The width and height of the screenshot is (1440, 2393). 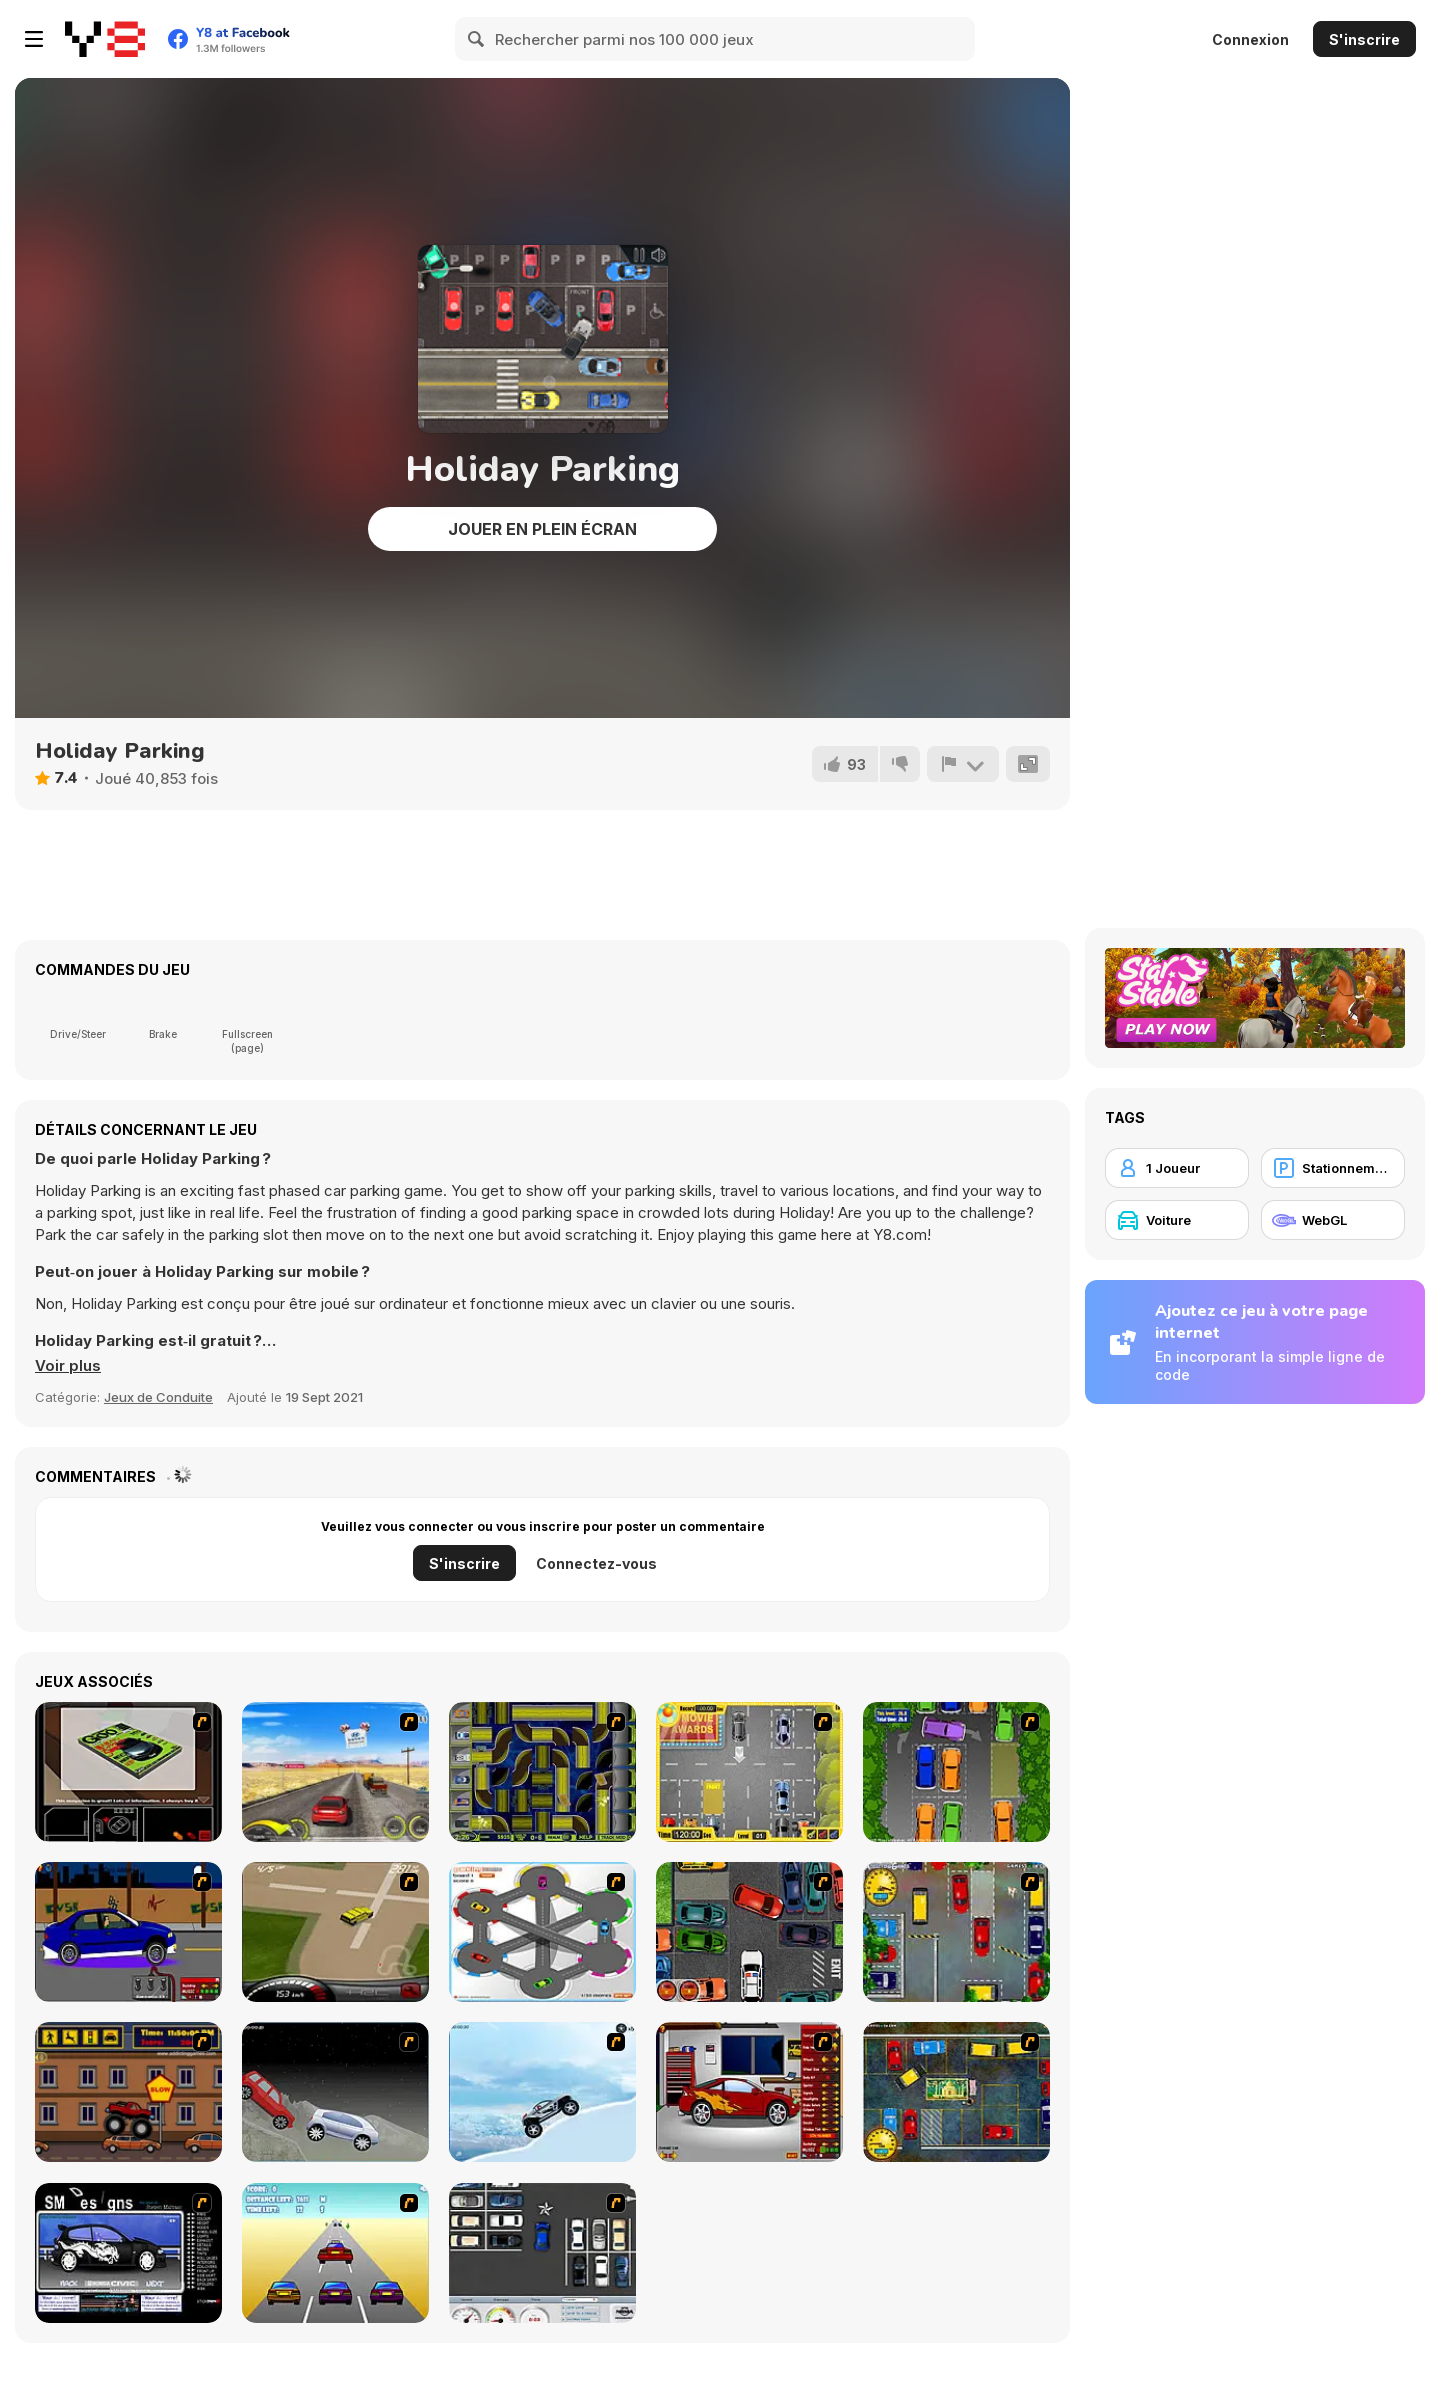 I want to click on [Create a Ride: Version 1], so click(x=128, y=1932).